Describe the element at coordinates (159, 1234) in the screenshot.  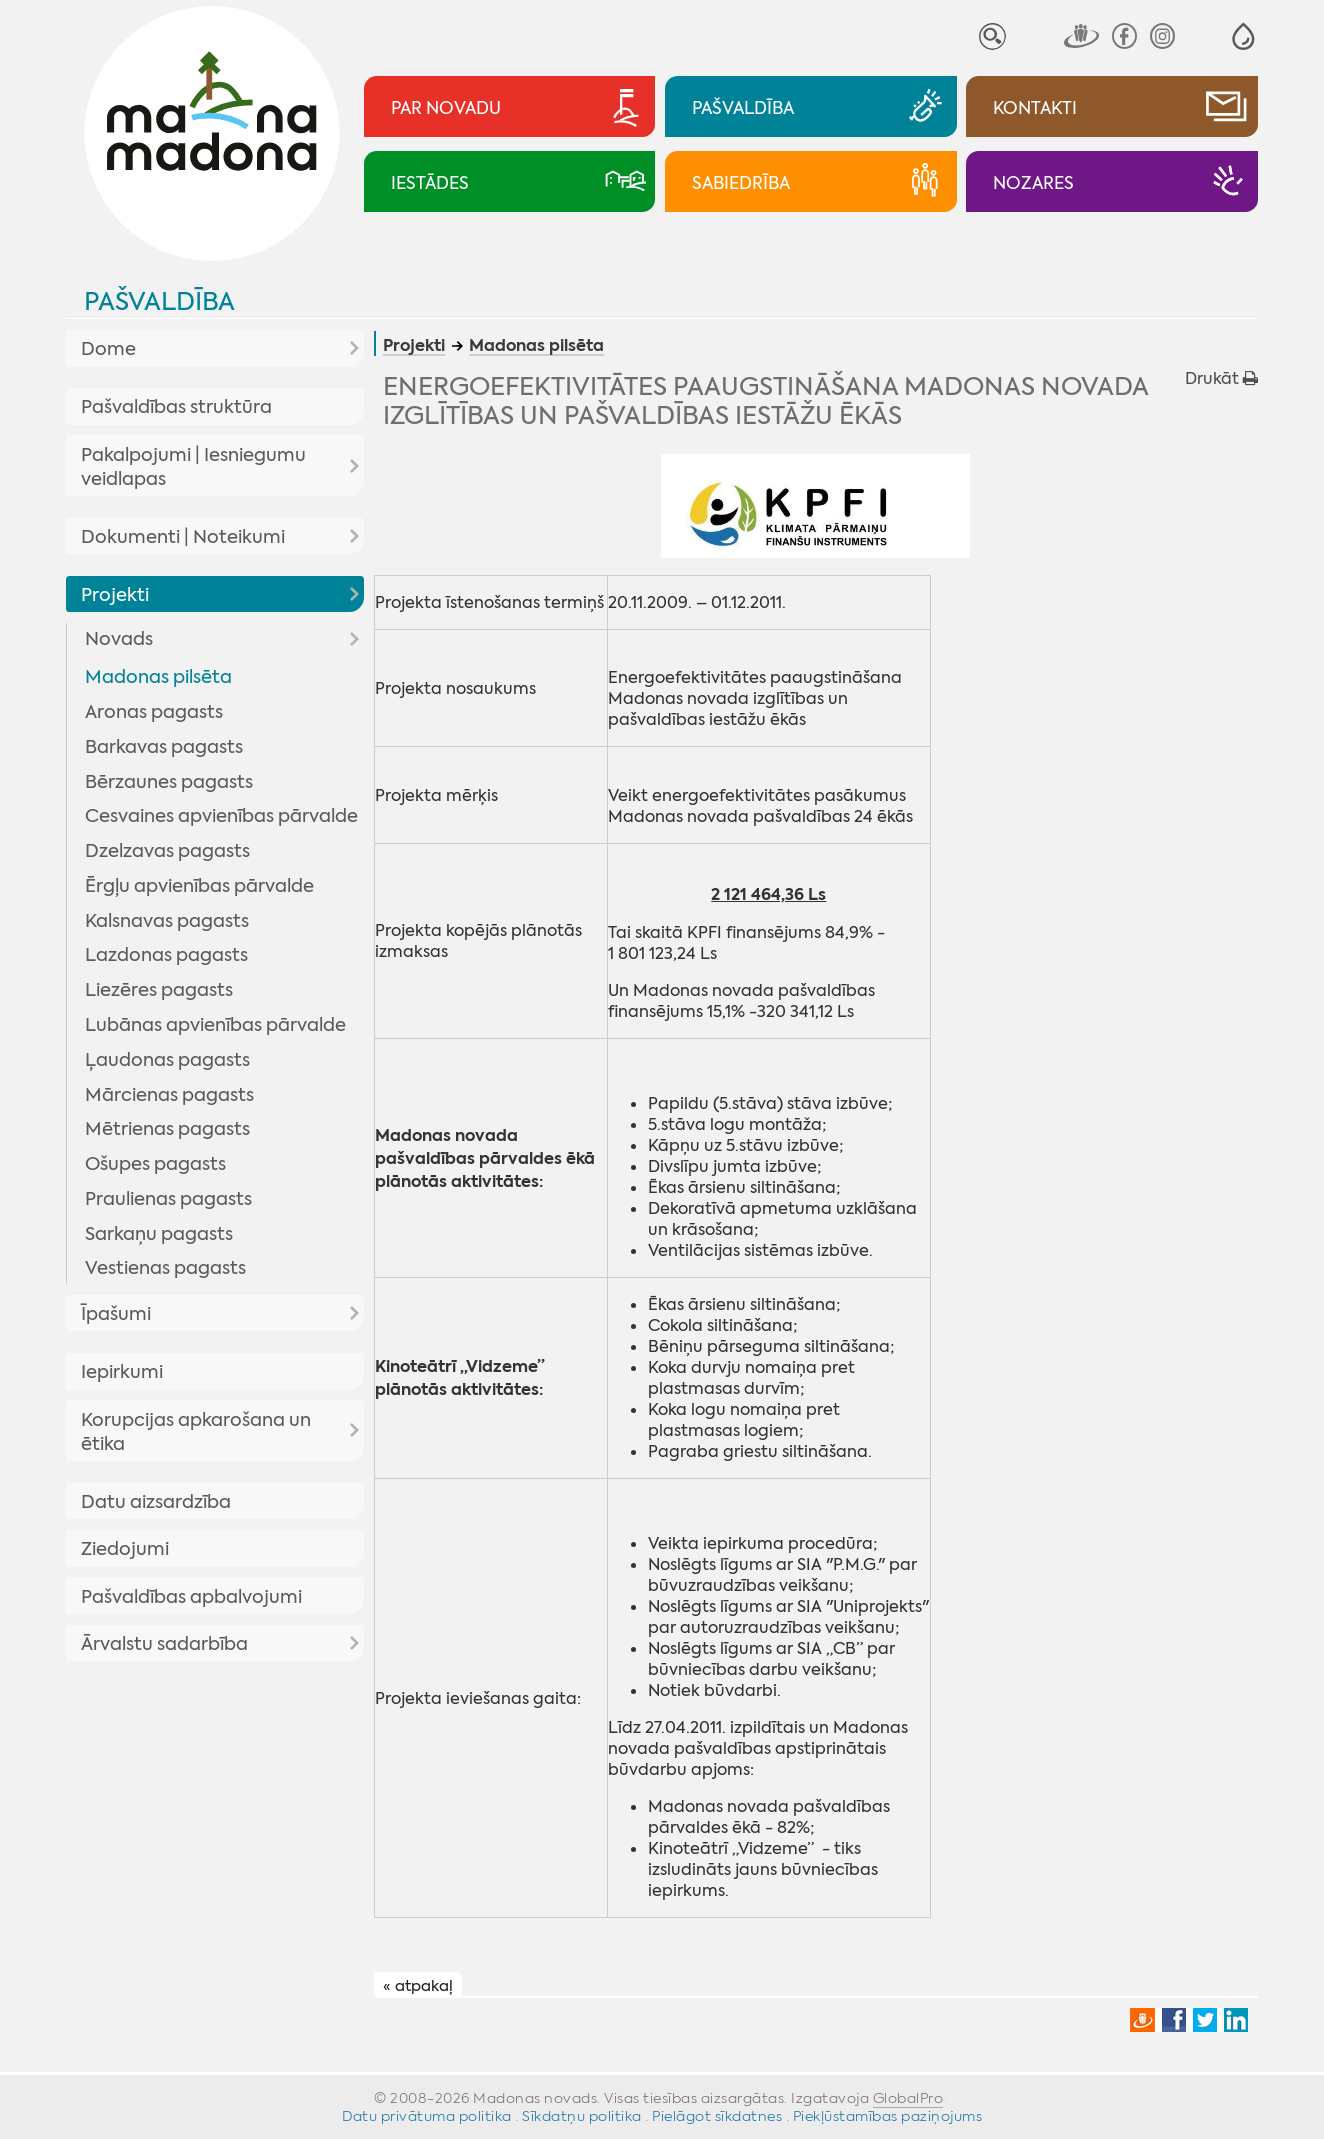
I see `Sarkaņu pagasts` at that location.